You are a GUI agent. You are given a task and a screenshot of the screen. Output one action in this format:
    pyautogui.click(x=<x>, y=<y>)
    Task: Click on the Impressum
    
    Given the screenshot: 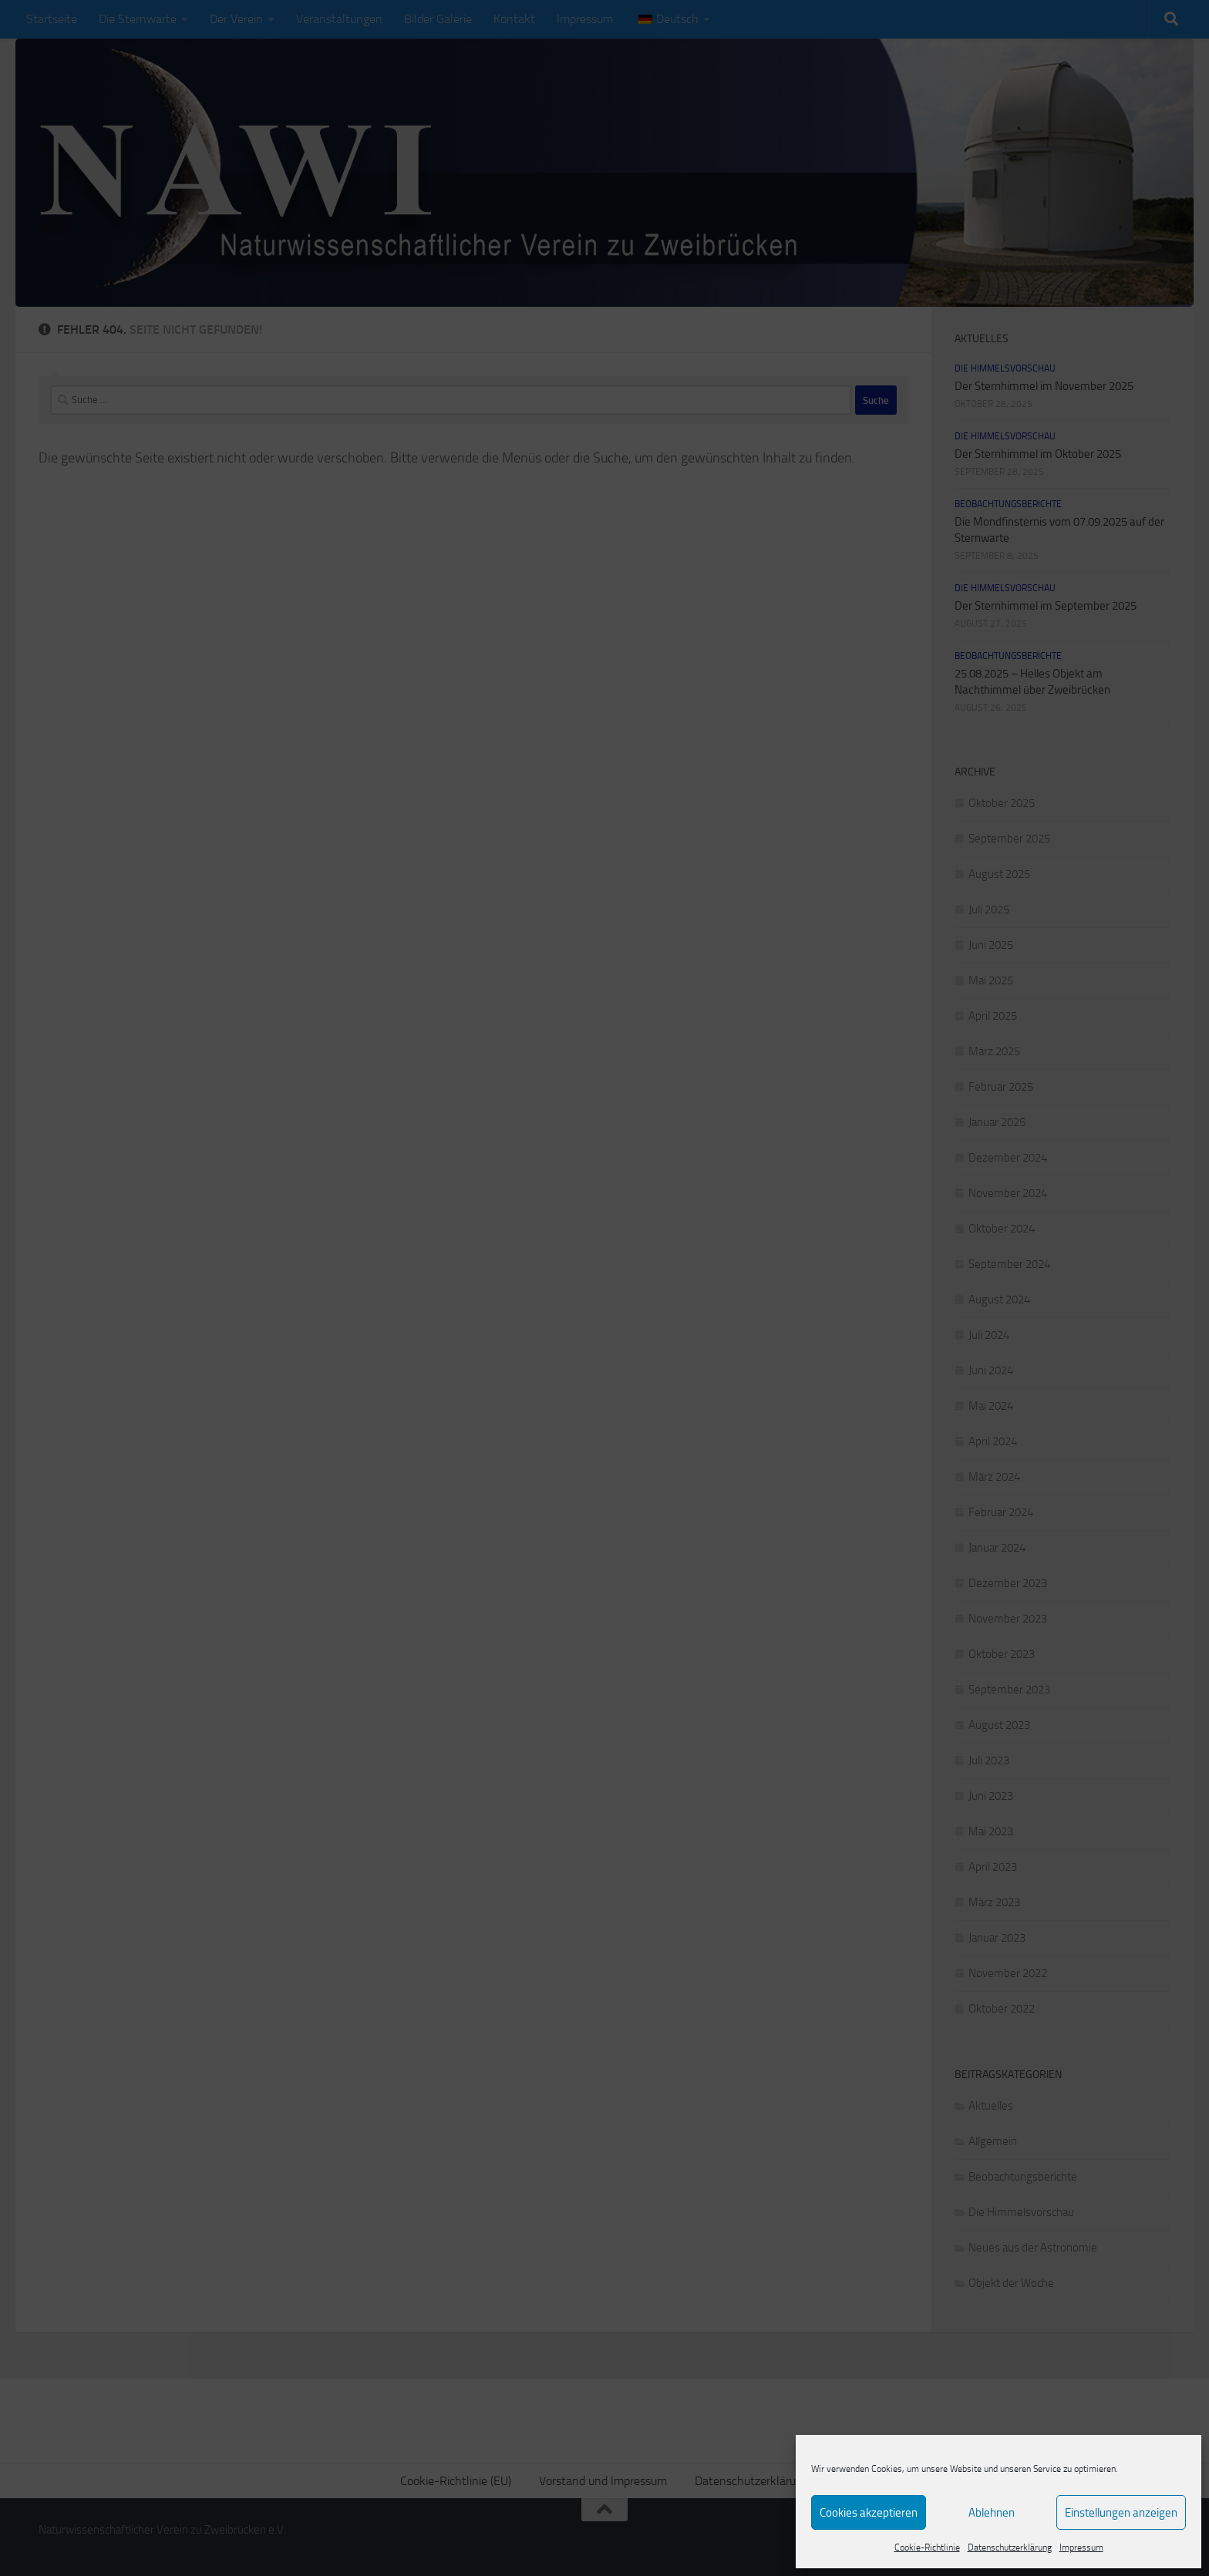 What is the action you would take?
    pyautogui.click(x=1081, y=2547)
    